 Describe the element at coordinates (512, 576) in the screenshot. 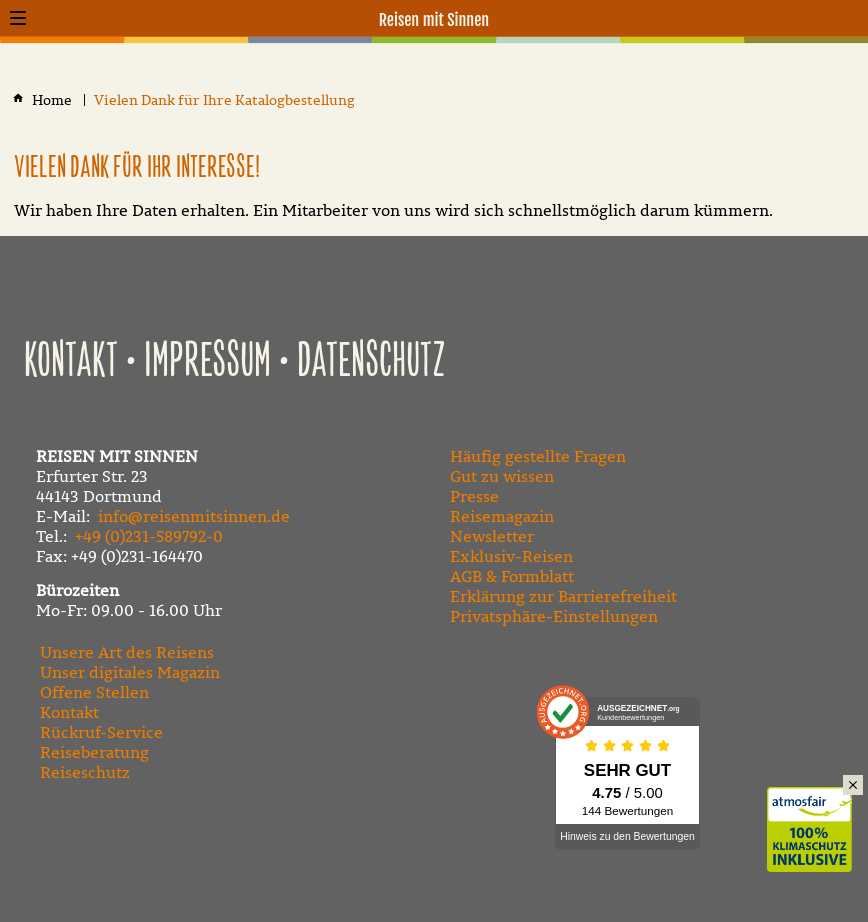

I see `AGB & Formblatt` at that location.